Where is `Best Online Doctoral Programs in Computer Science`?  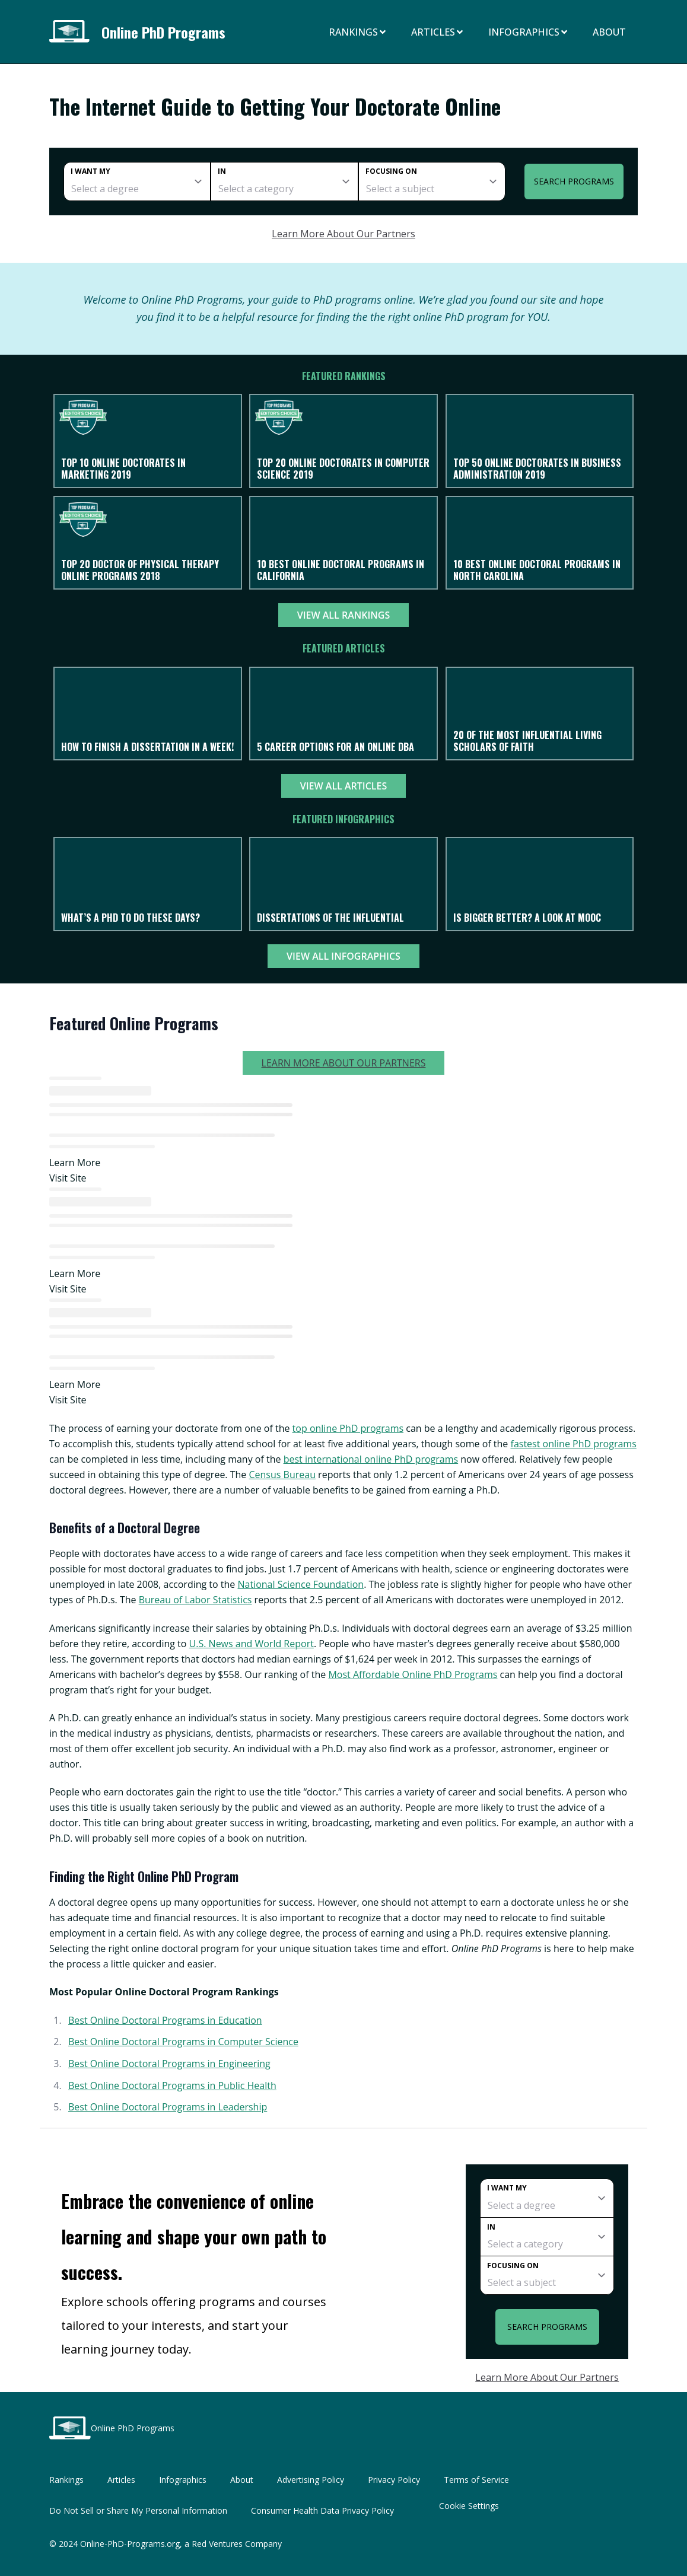
Best Online Doctoral Programs in Computer Science is located at coordinates (183, 2041).